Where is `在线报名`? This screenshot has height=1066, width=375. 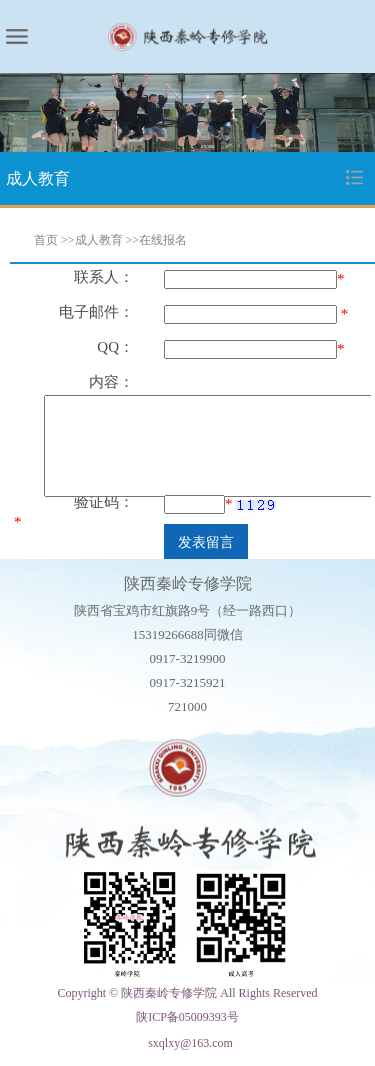
在线报名 is located at coordinates (163, 240).